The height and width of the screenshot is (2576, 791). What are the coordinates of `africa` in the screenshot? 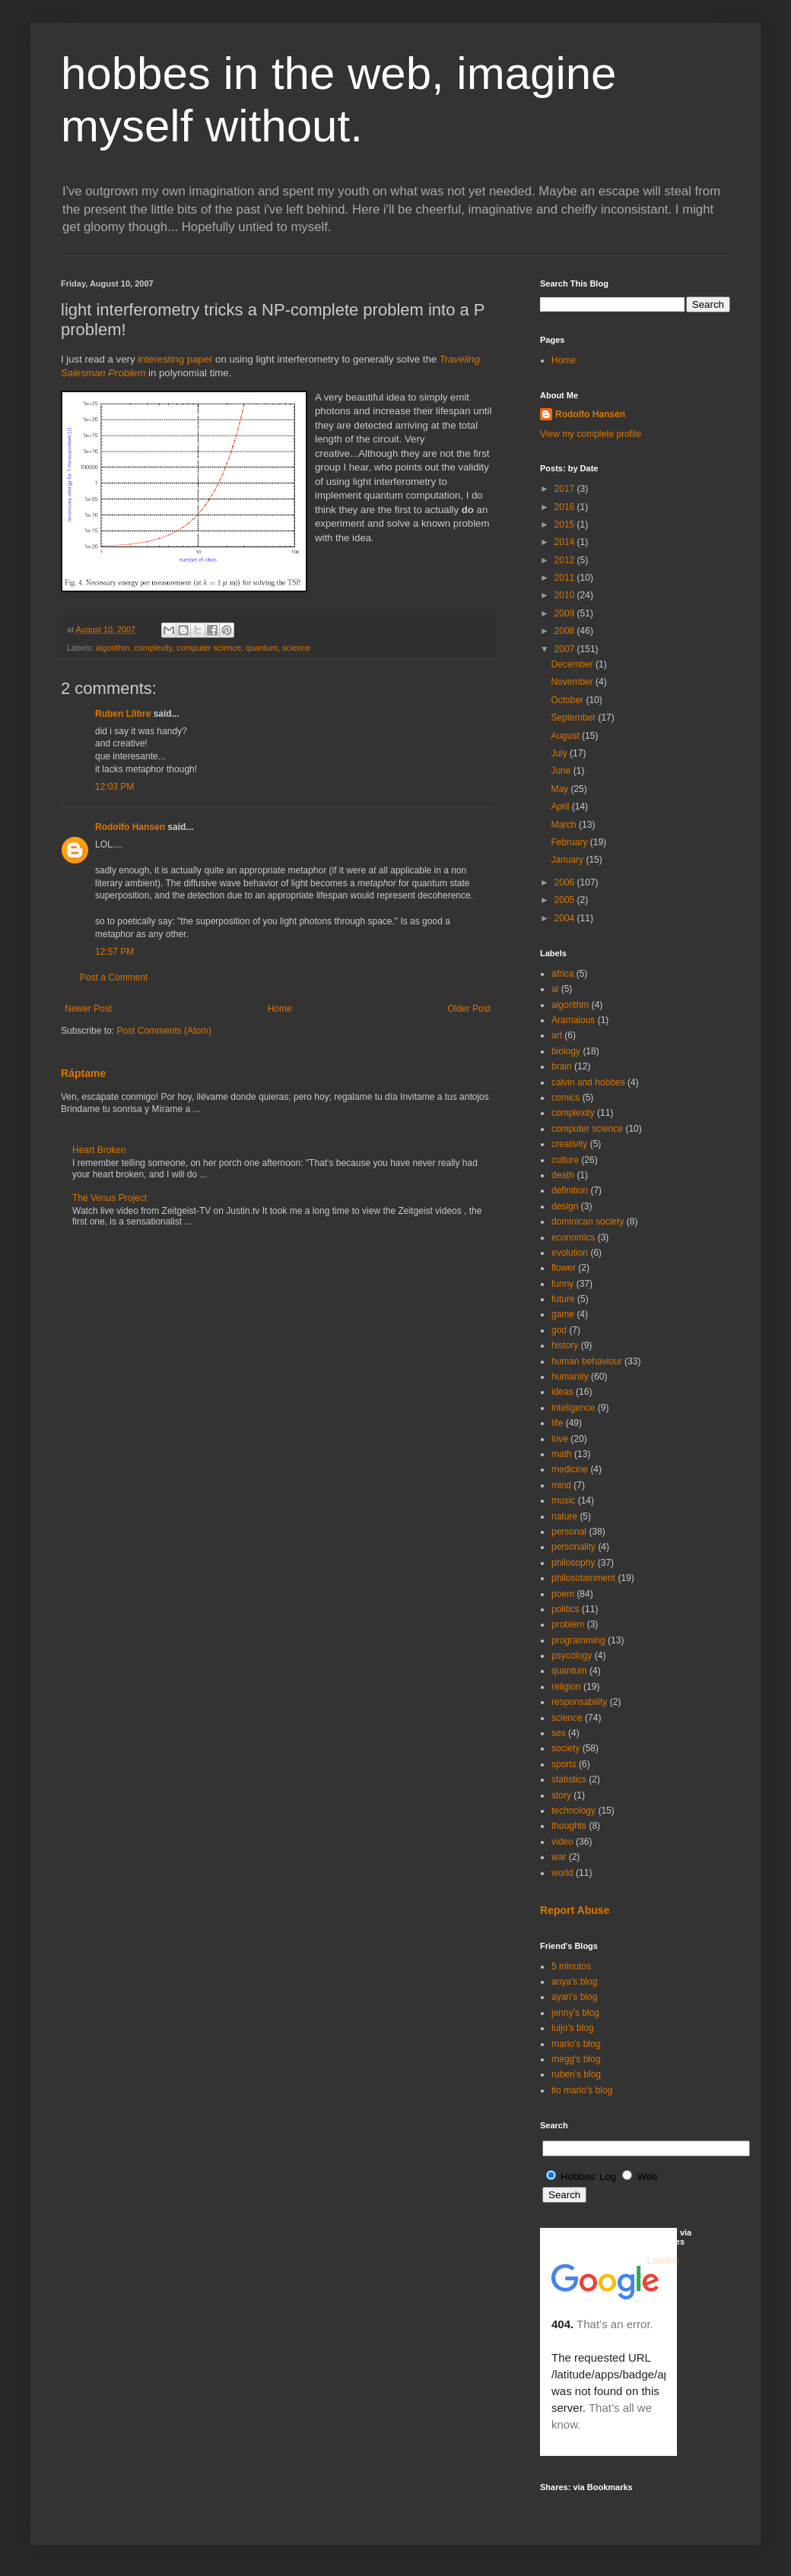 It's located at (562, 973).